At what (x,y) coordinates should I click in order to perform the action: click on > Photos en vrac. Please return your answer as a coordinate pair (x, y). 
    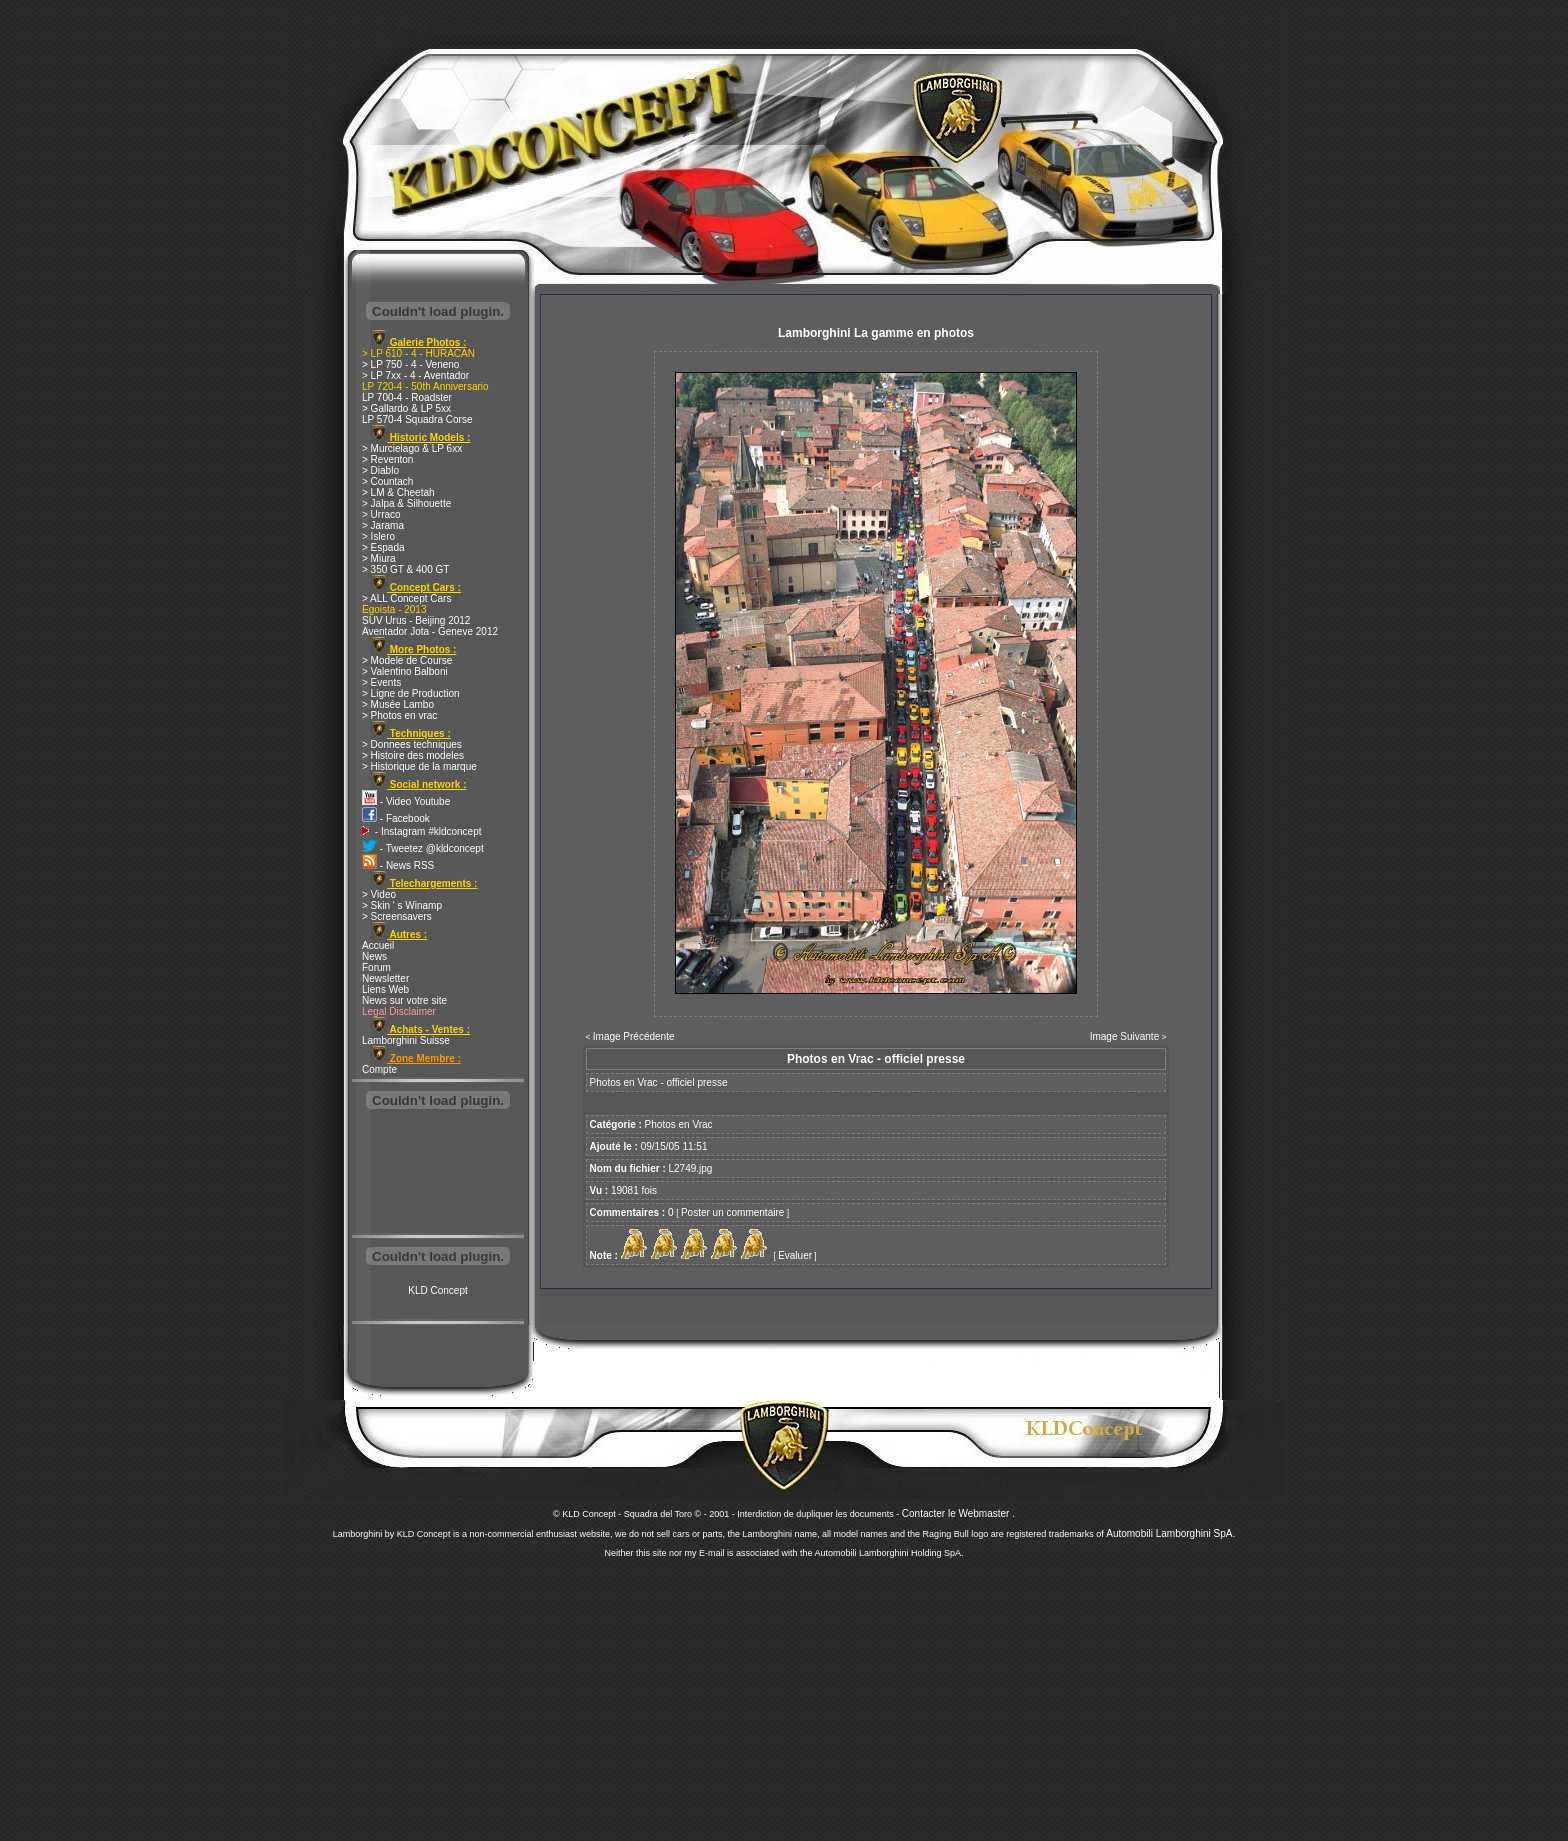
    Looking at the image, I should click on (399, 715).